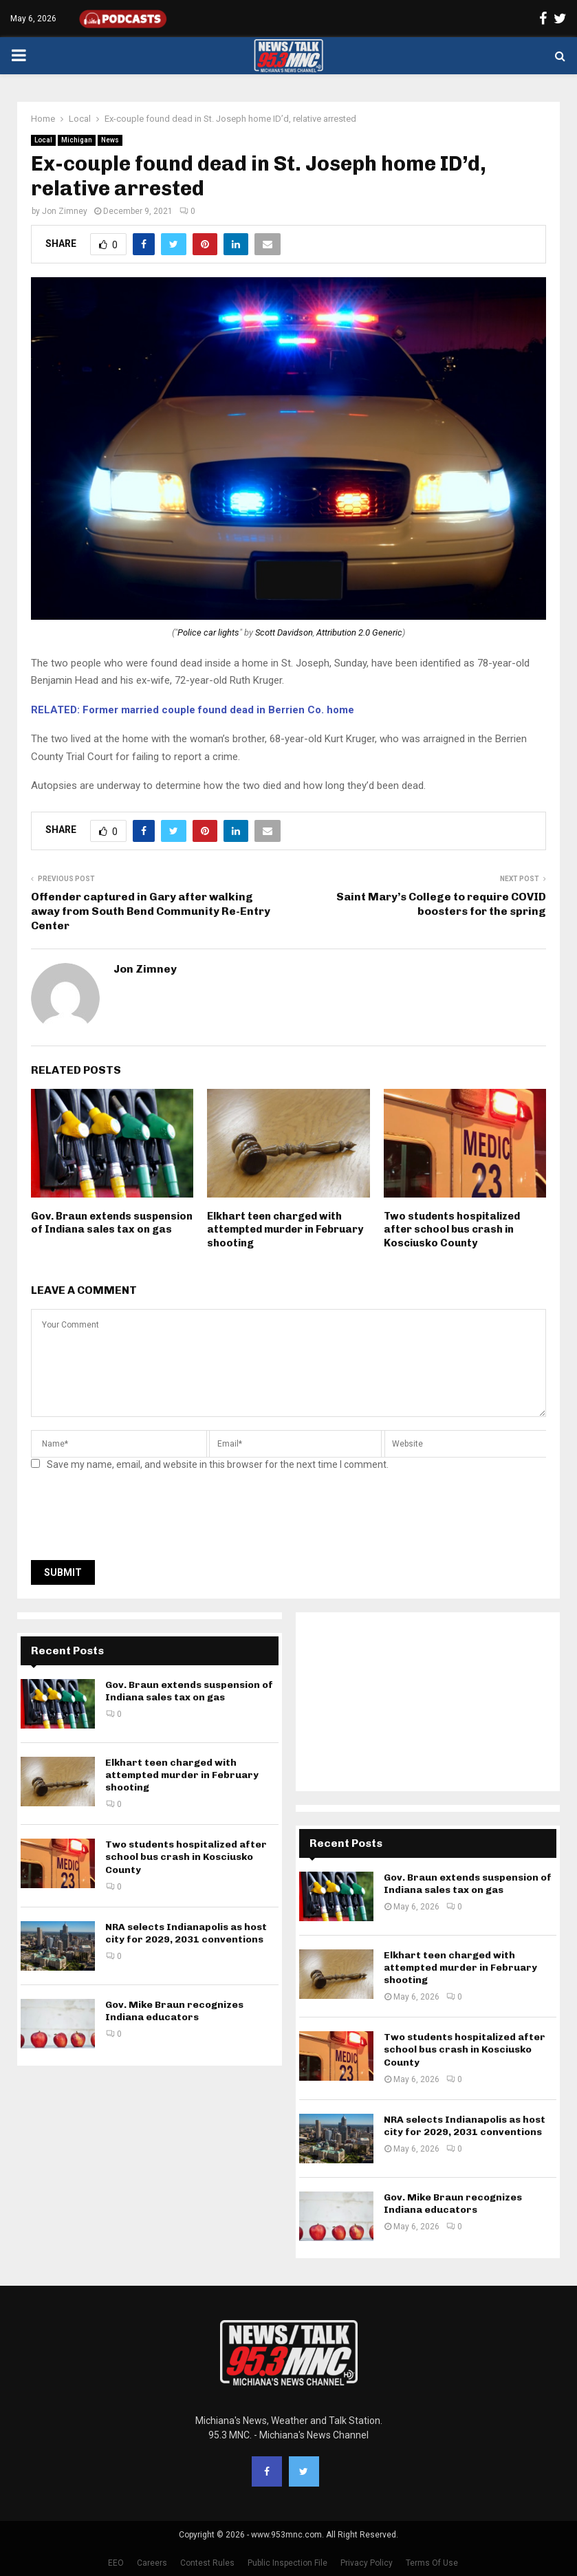 The height and width of the screenshot is (2576, 577). What do you see at coordinates (285, 1229) in the screenshot?
I see `Elkhart teen charged with attempted murder in February shooting` at bounding box center [285, 1229].